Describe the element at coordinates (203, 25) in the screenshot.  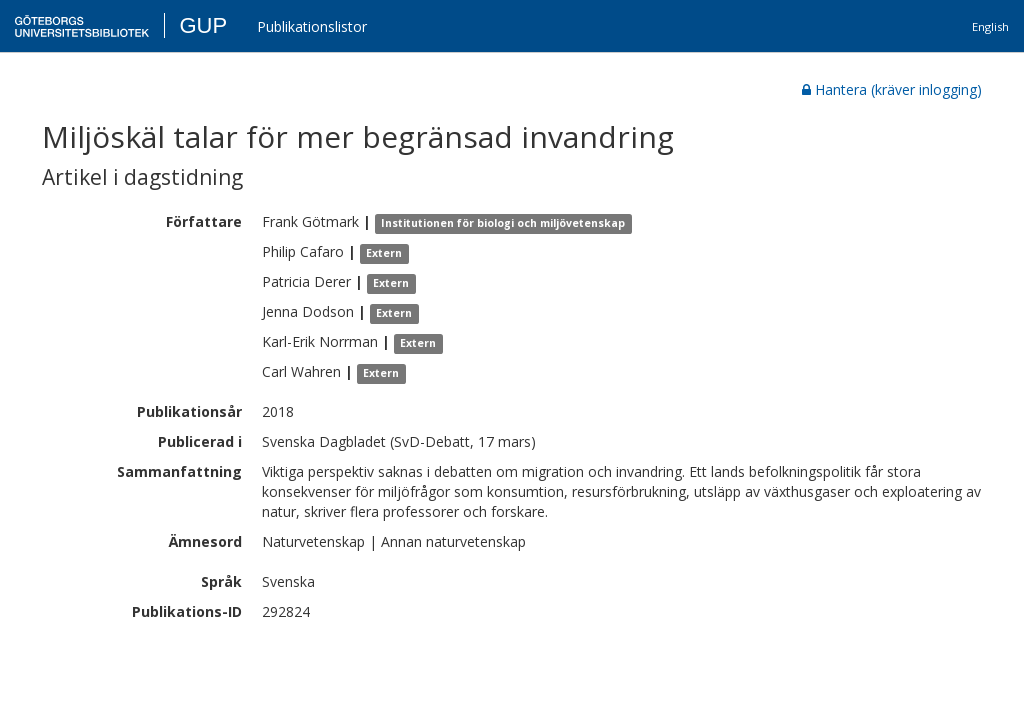
I see `GUP` at that location.